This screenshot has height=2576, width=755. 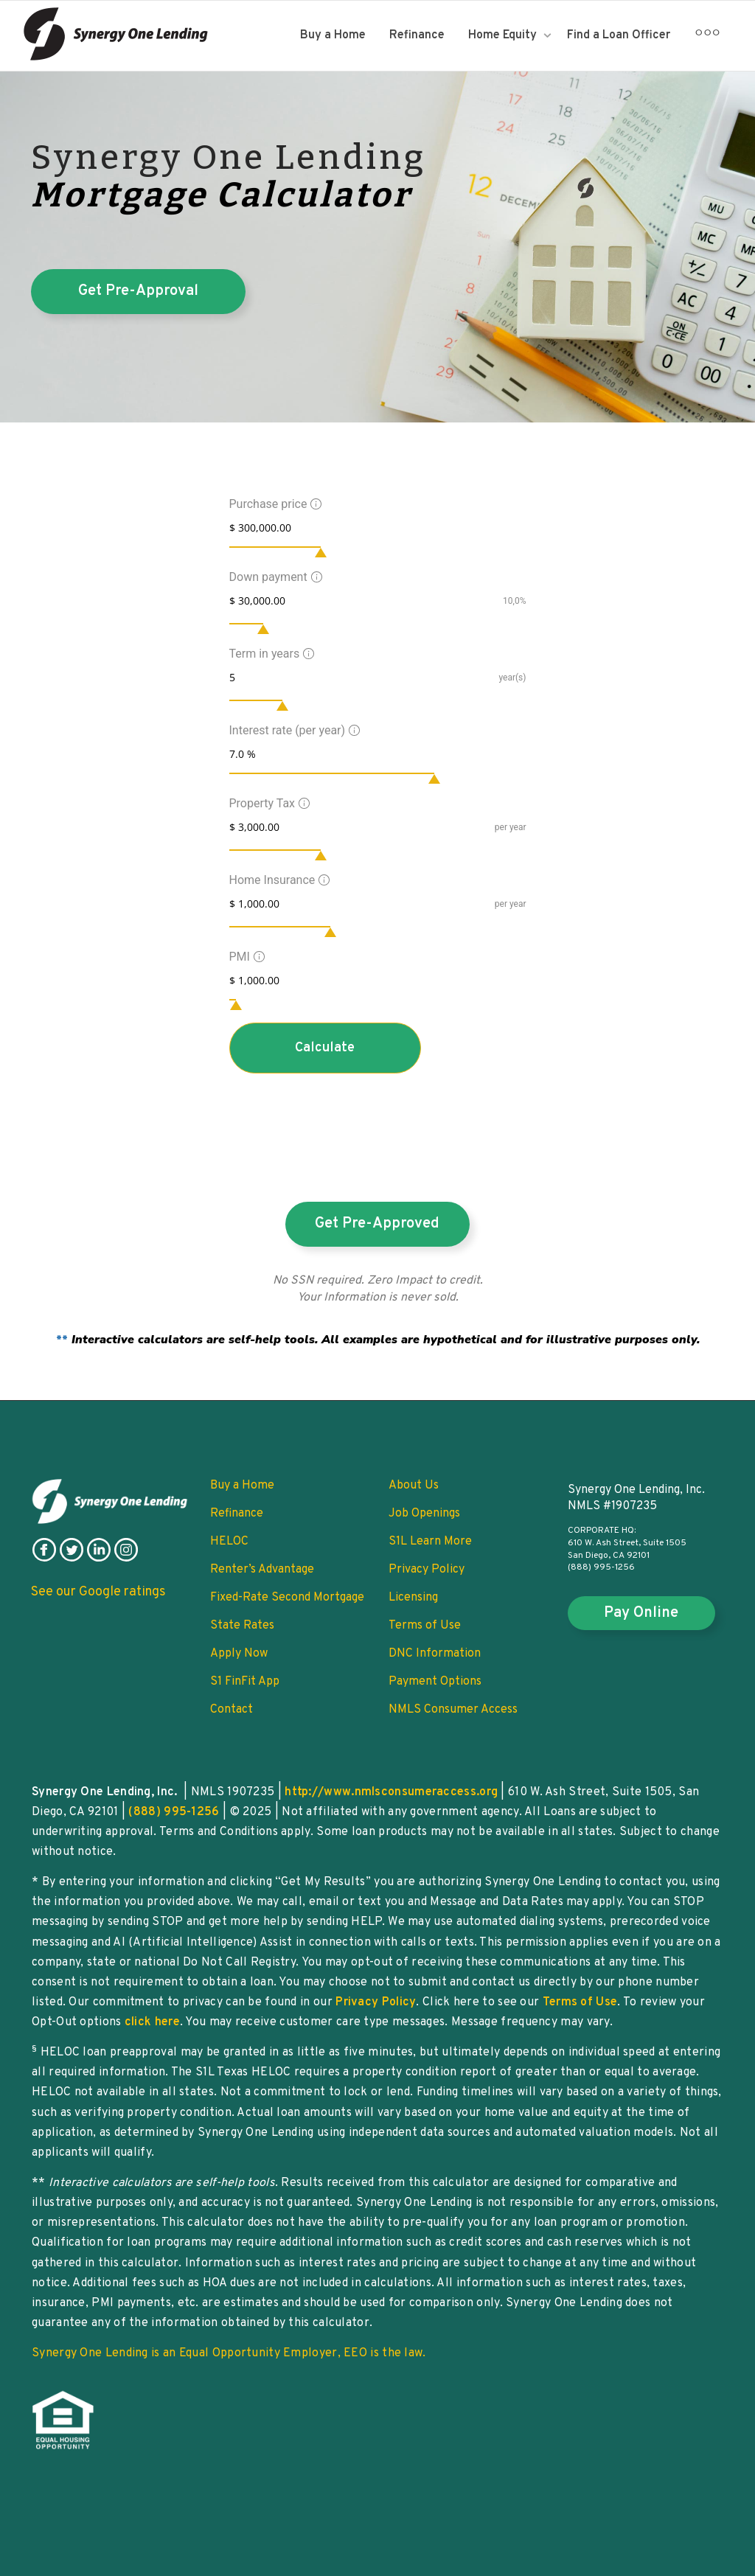 I want to click on Property Tax, so click(x=268, y=803).